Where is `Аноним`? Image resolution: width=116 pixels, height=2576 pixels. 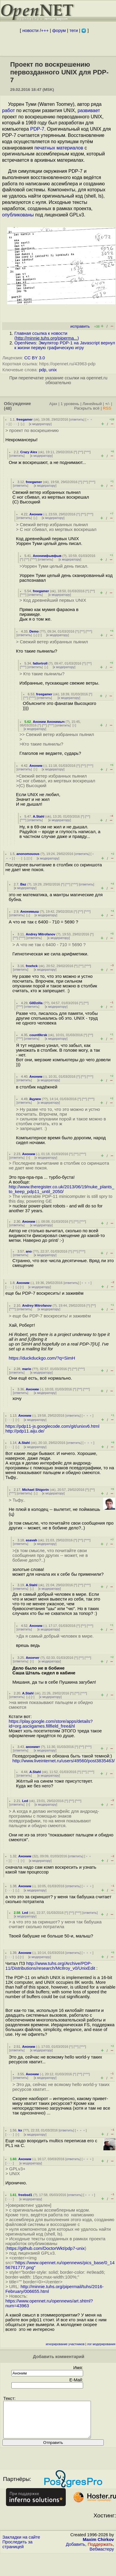 Аноним is located at coordinates (35, 514).